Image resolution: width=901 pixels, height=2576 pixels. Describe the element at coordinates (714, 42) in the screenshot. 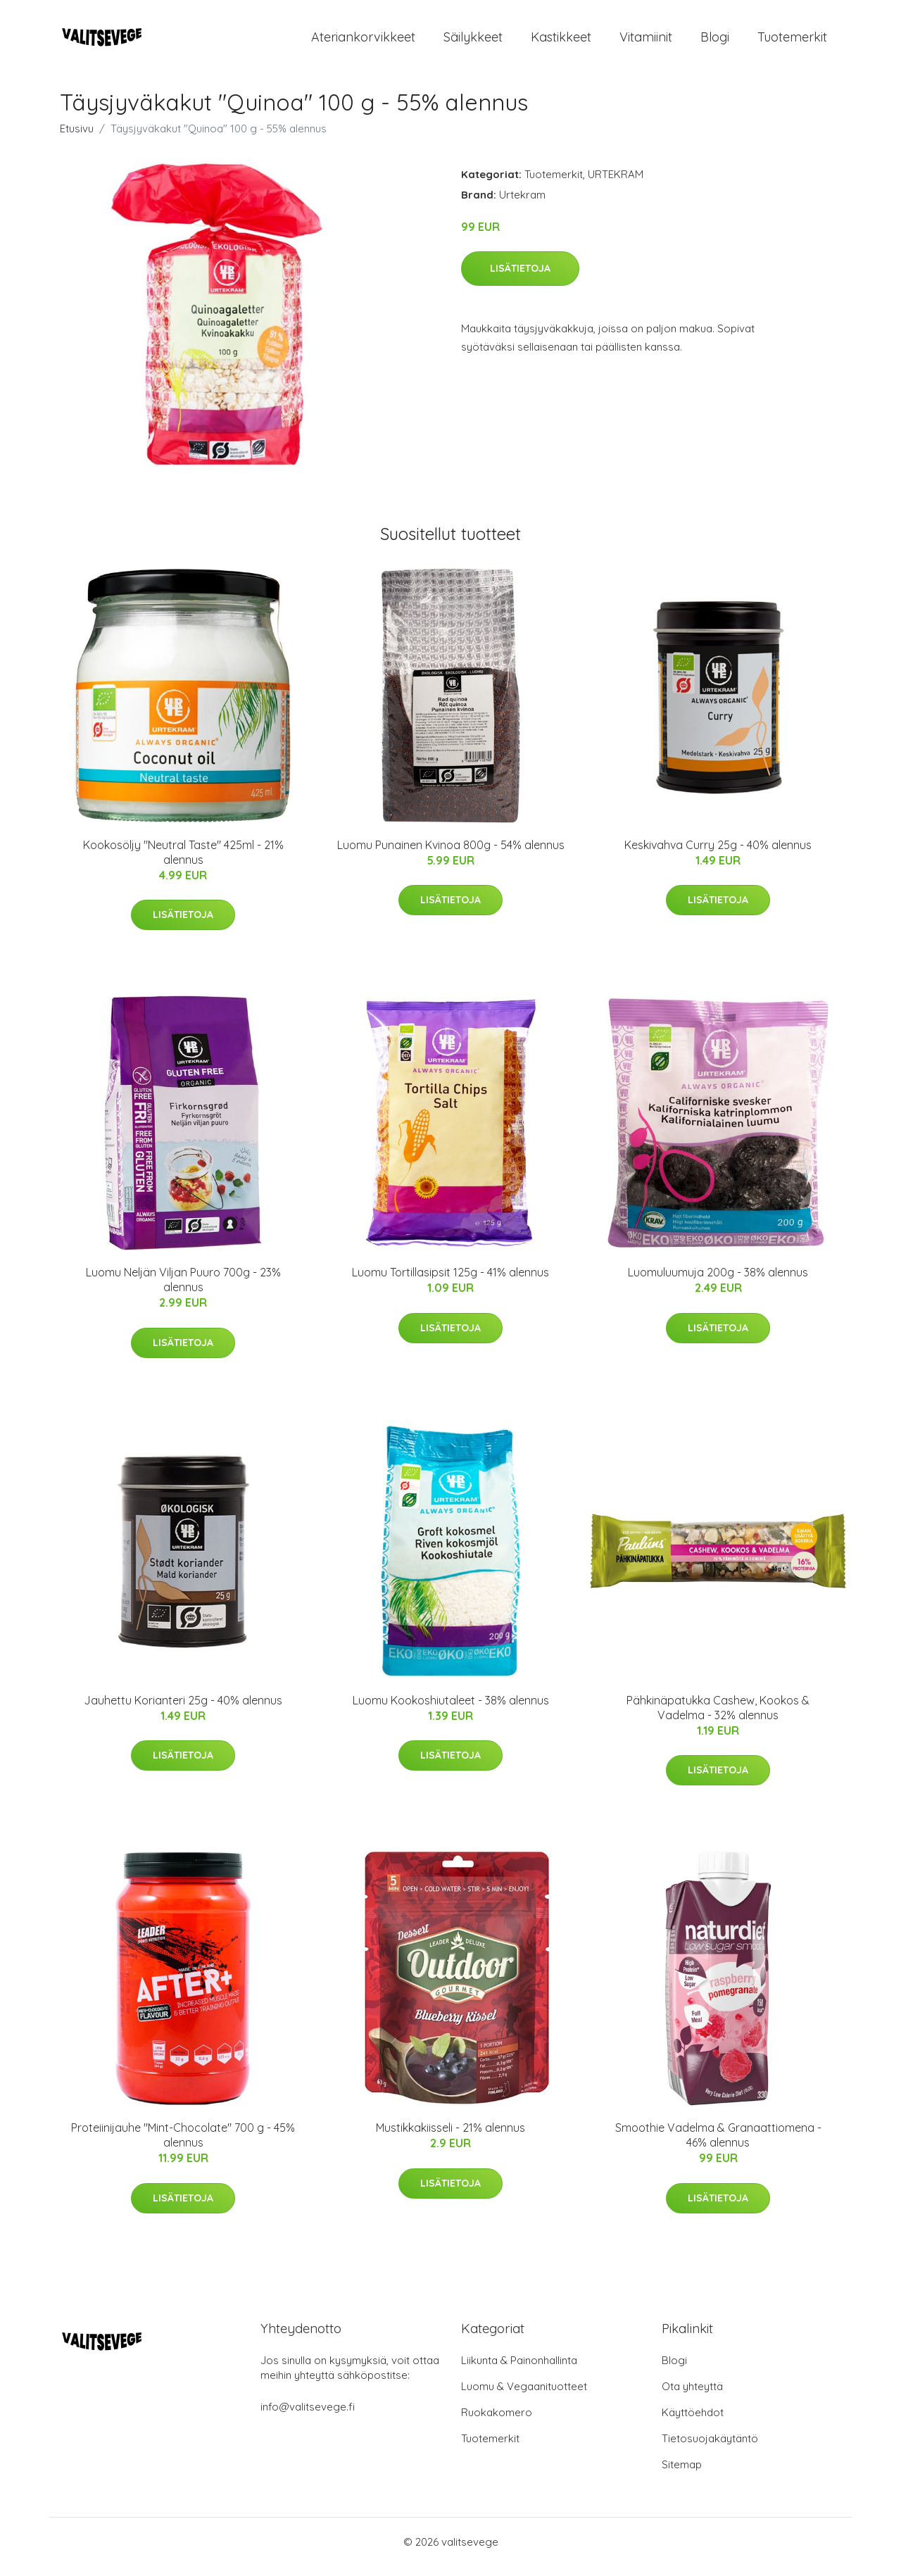

I see `Blogi` at that location.